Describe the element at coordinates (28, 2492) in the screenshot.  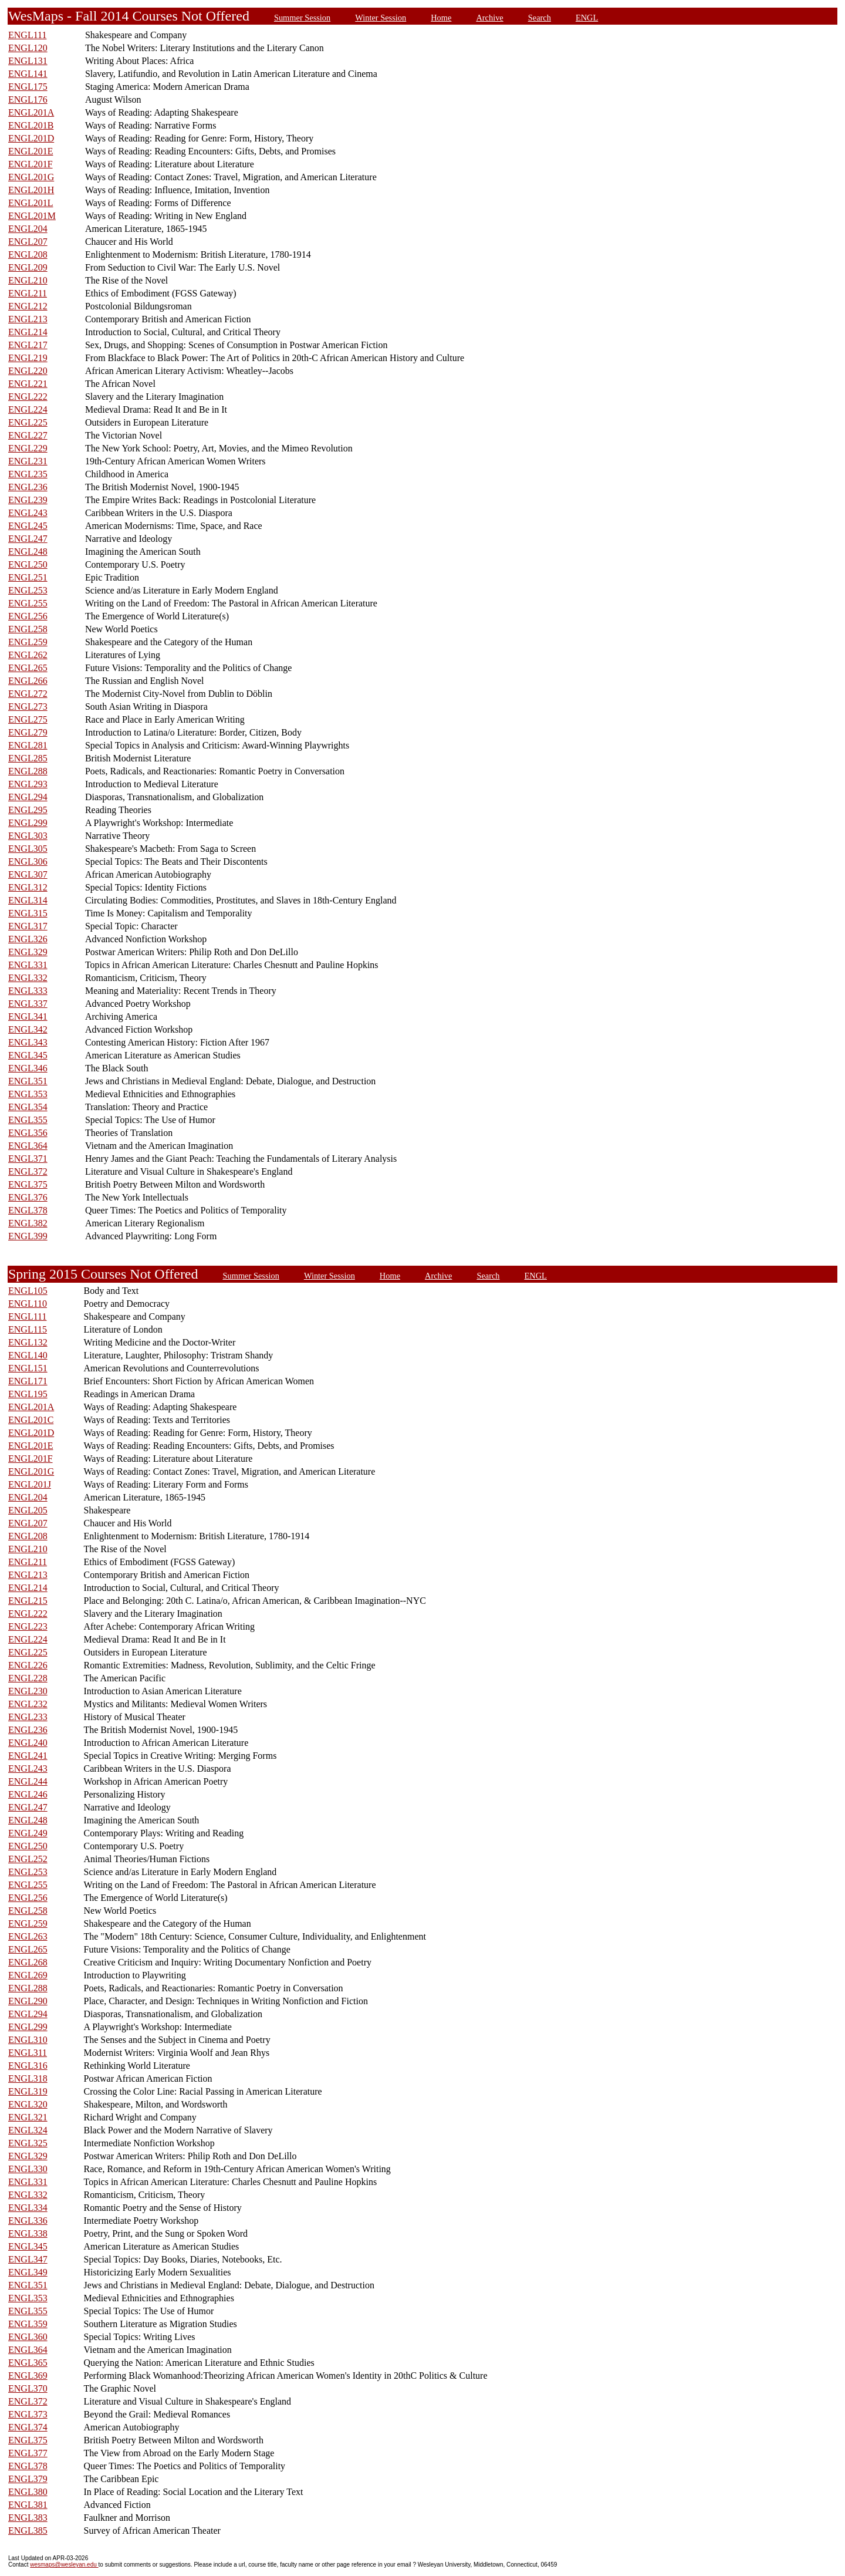
I see `ENGL380` at that location.